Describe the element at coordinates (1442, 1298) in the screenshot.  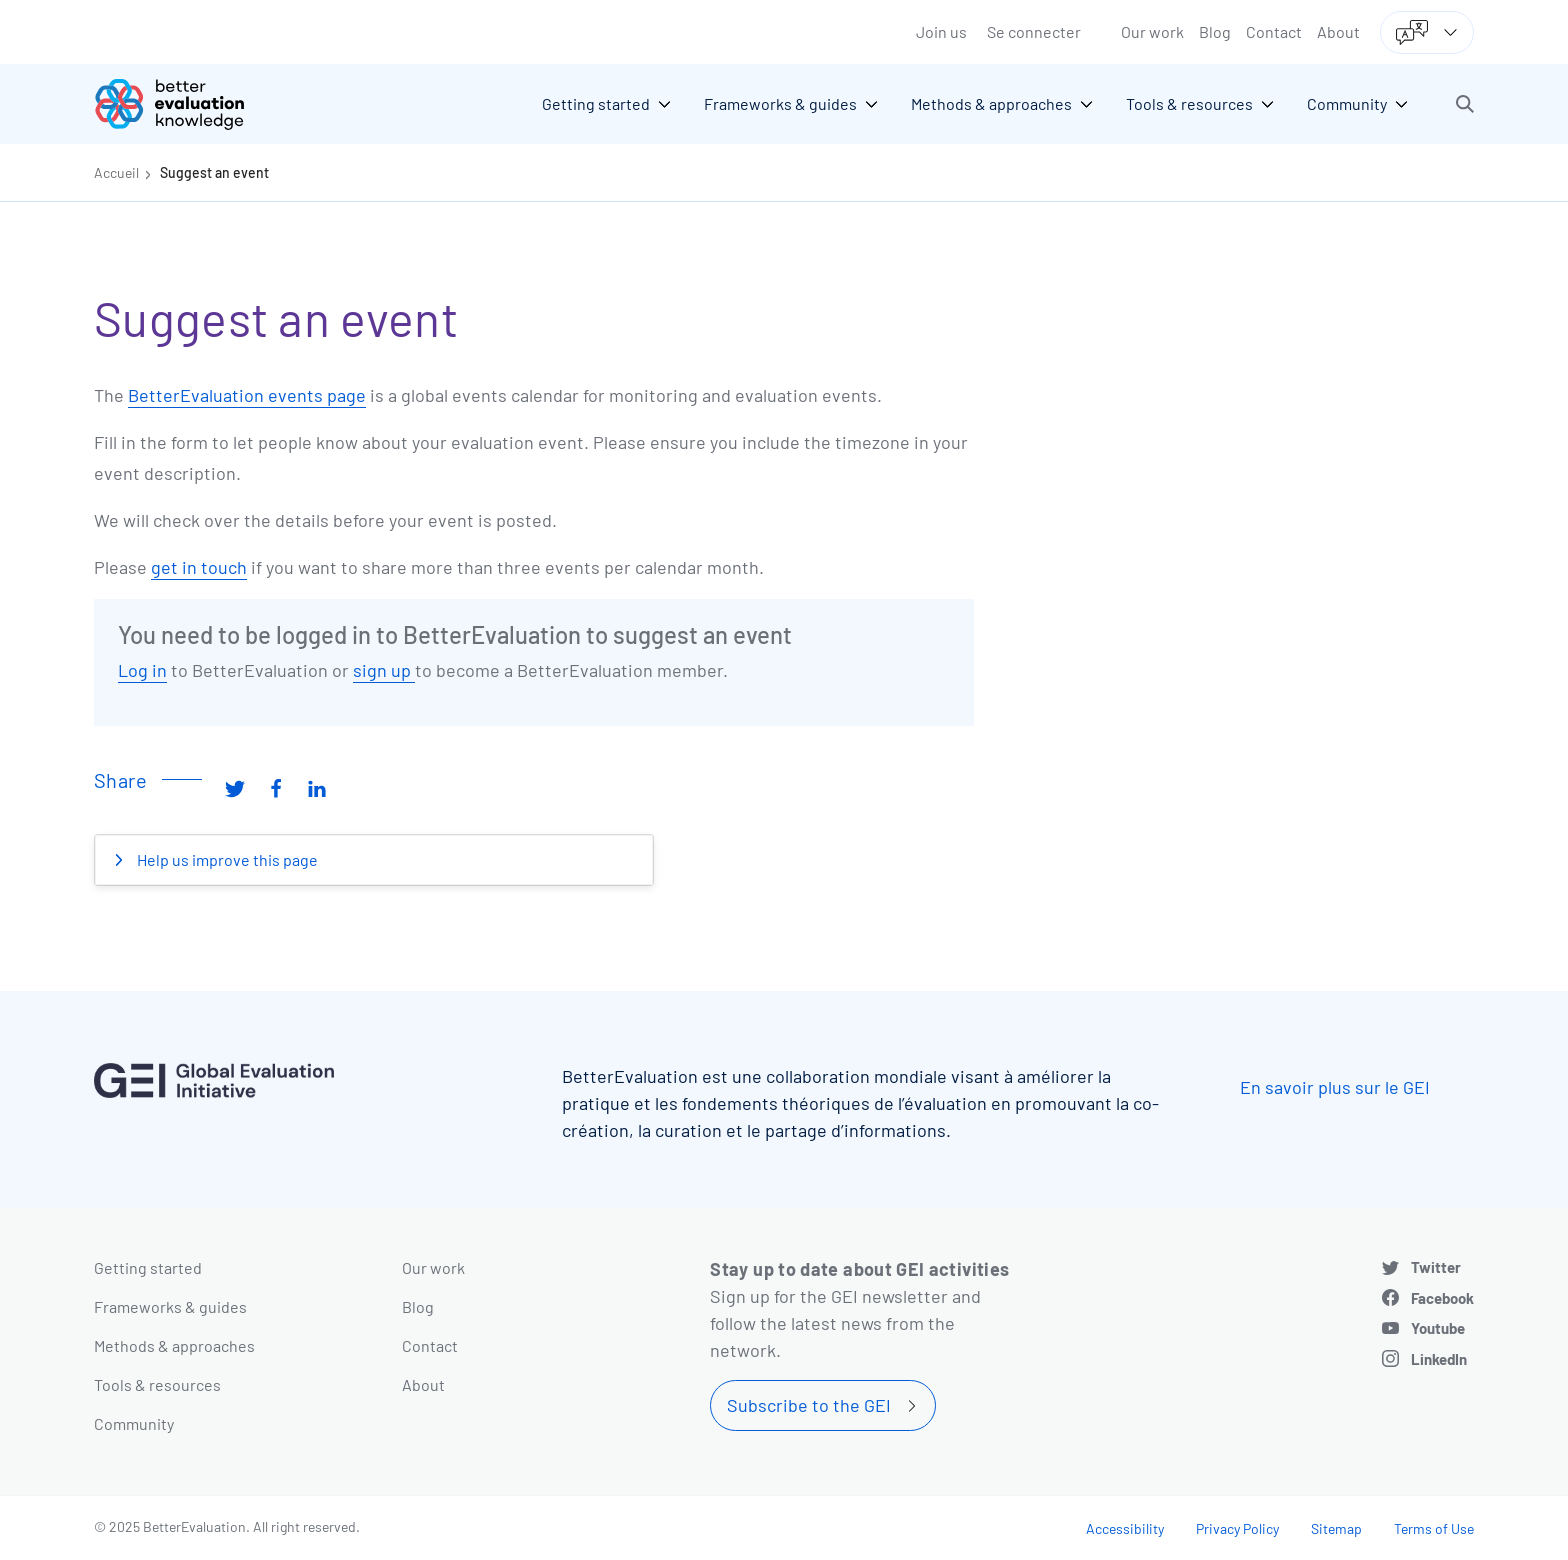
I see `Facebook` at that location.